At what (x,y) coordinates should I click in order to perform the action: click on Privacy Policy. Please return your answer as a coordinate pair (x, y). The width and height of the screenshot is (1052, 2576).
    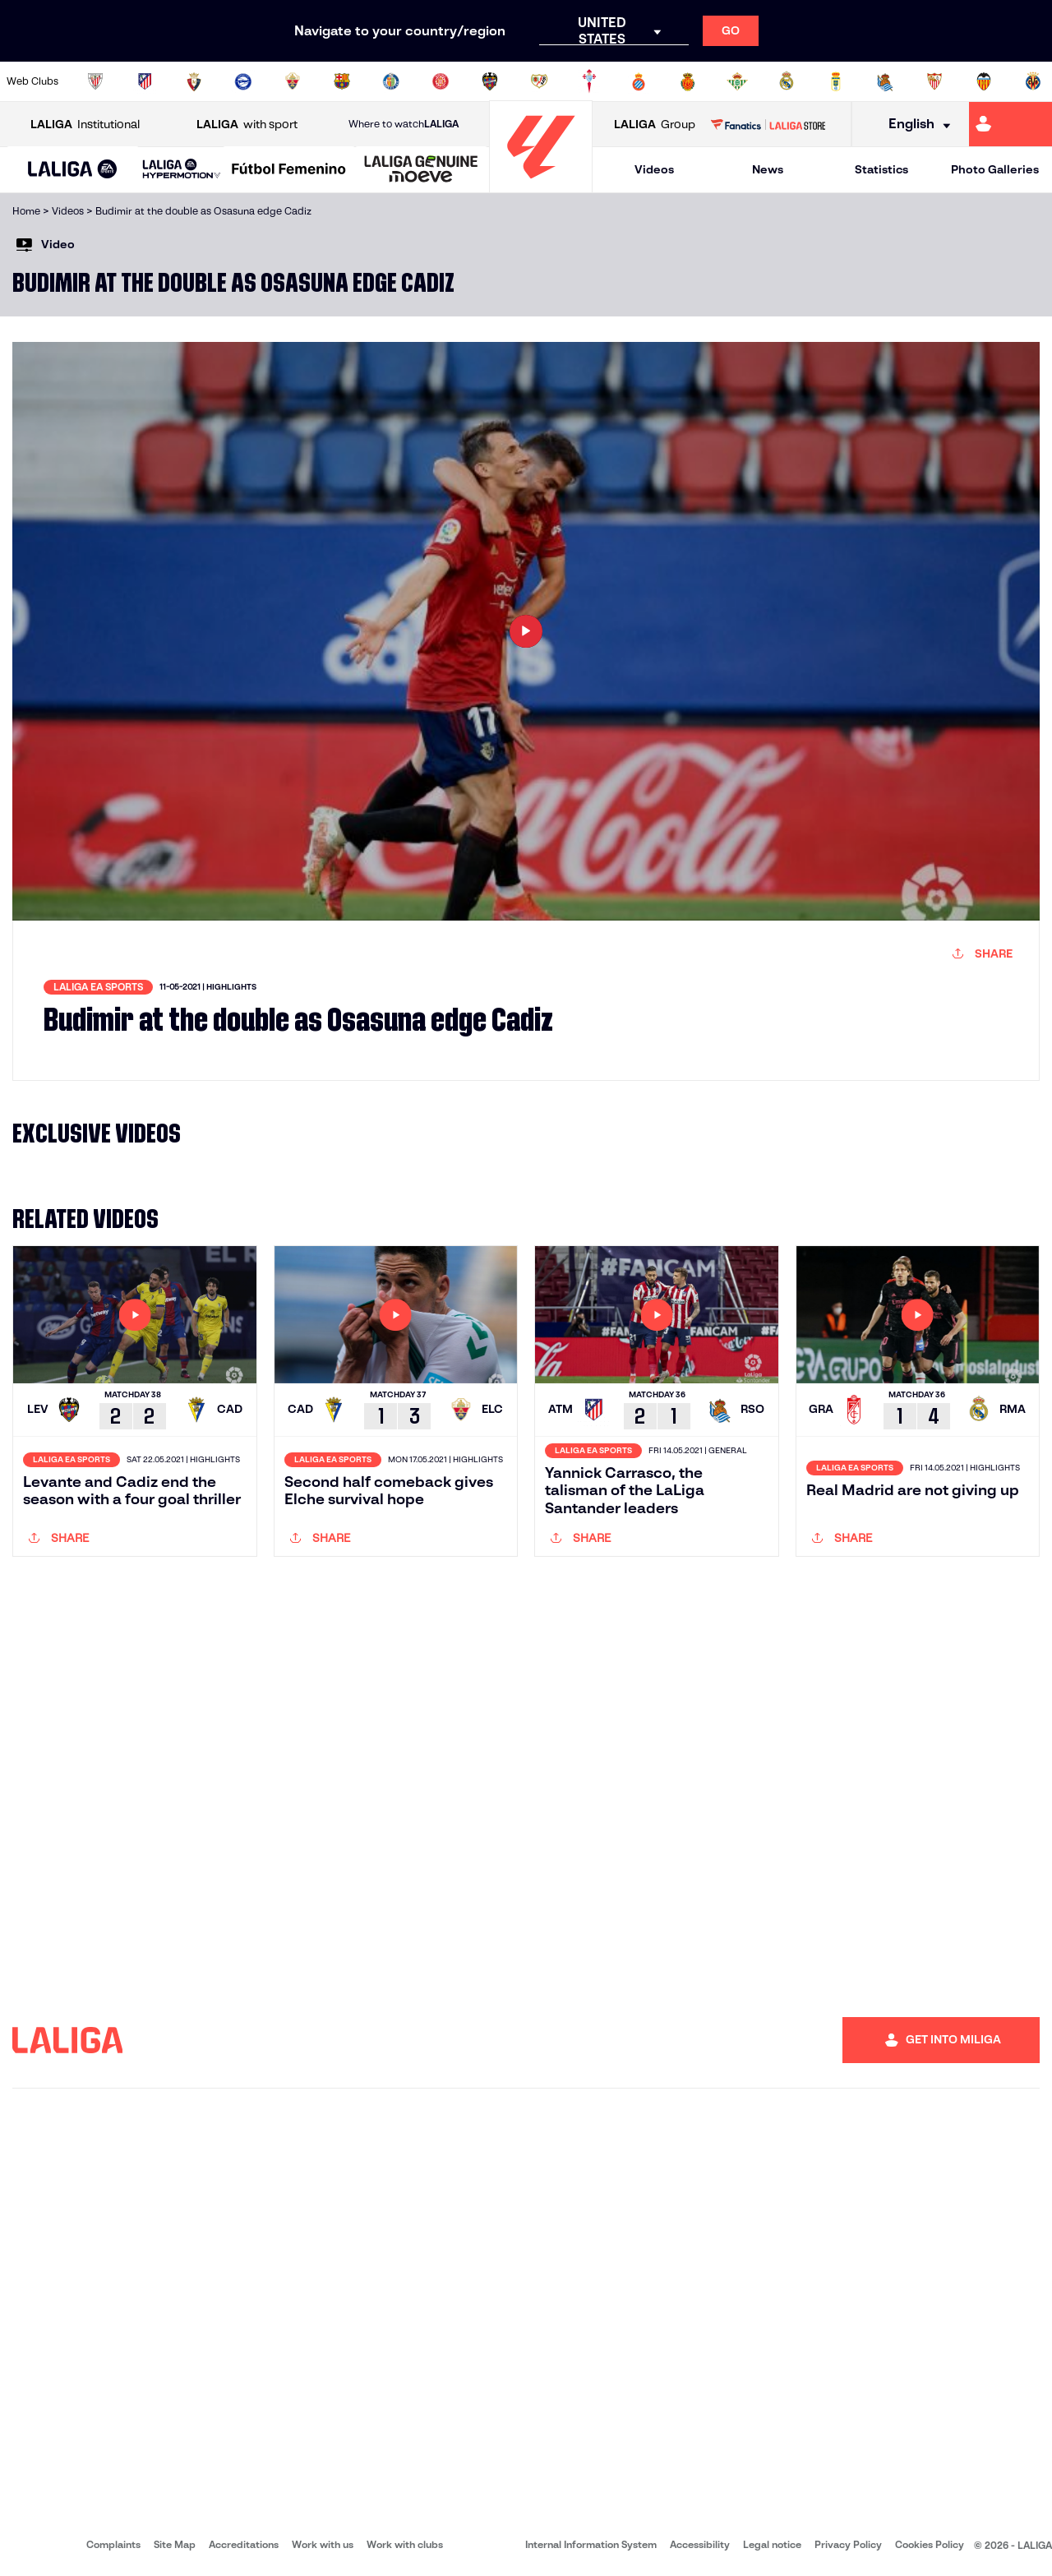
    Looking at the image, I should click on (848, 2544).